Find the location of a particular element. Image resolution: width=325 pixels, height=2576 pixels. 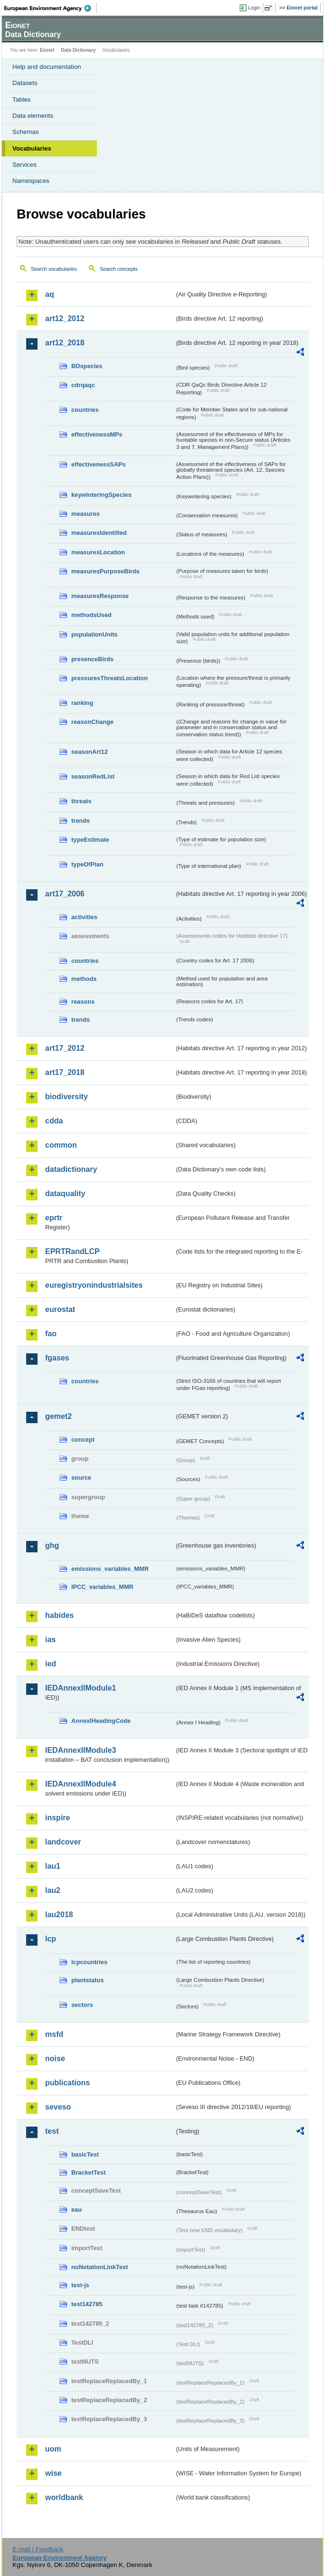

reasonChange is located at coordinates (92, 721).